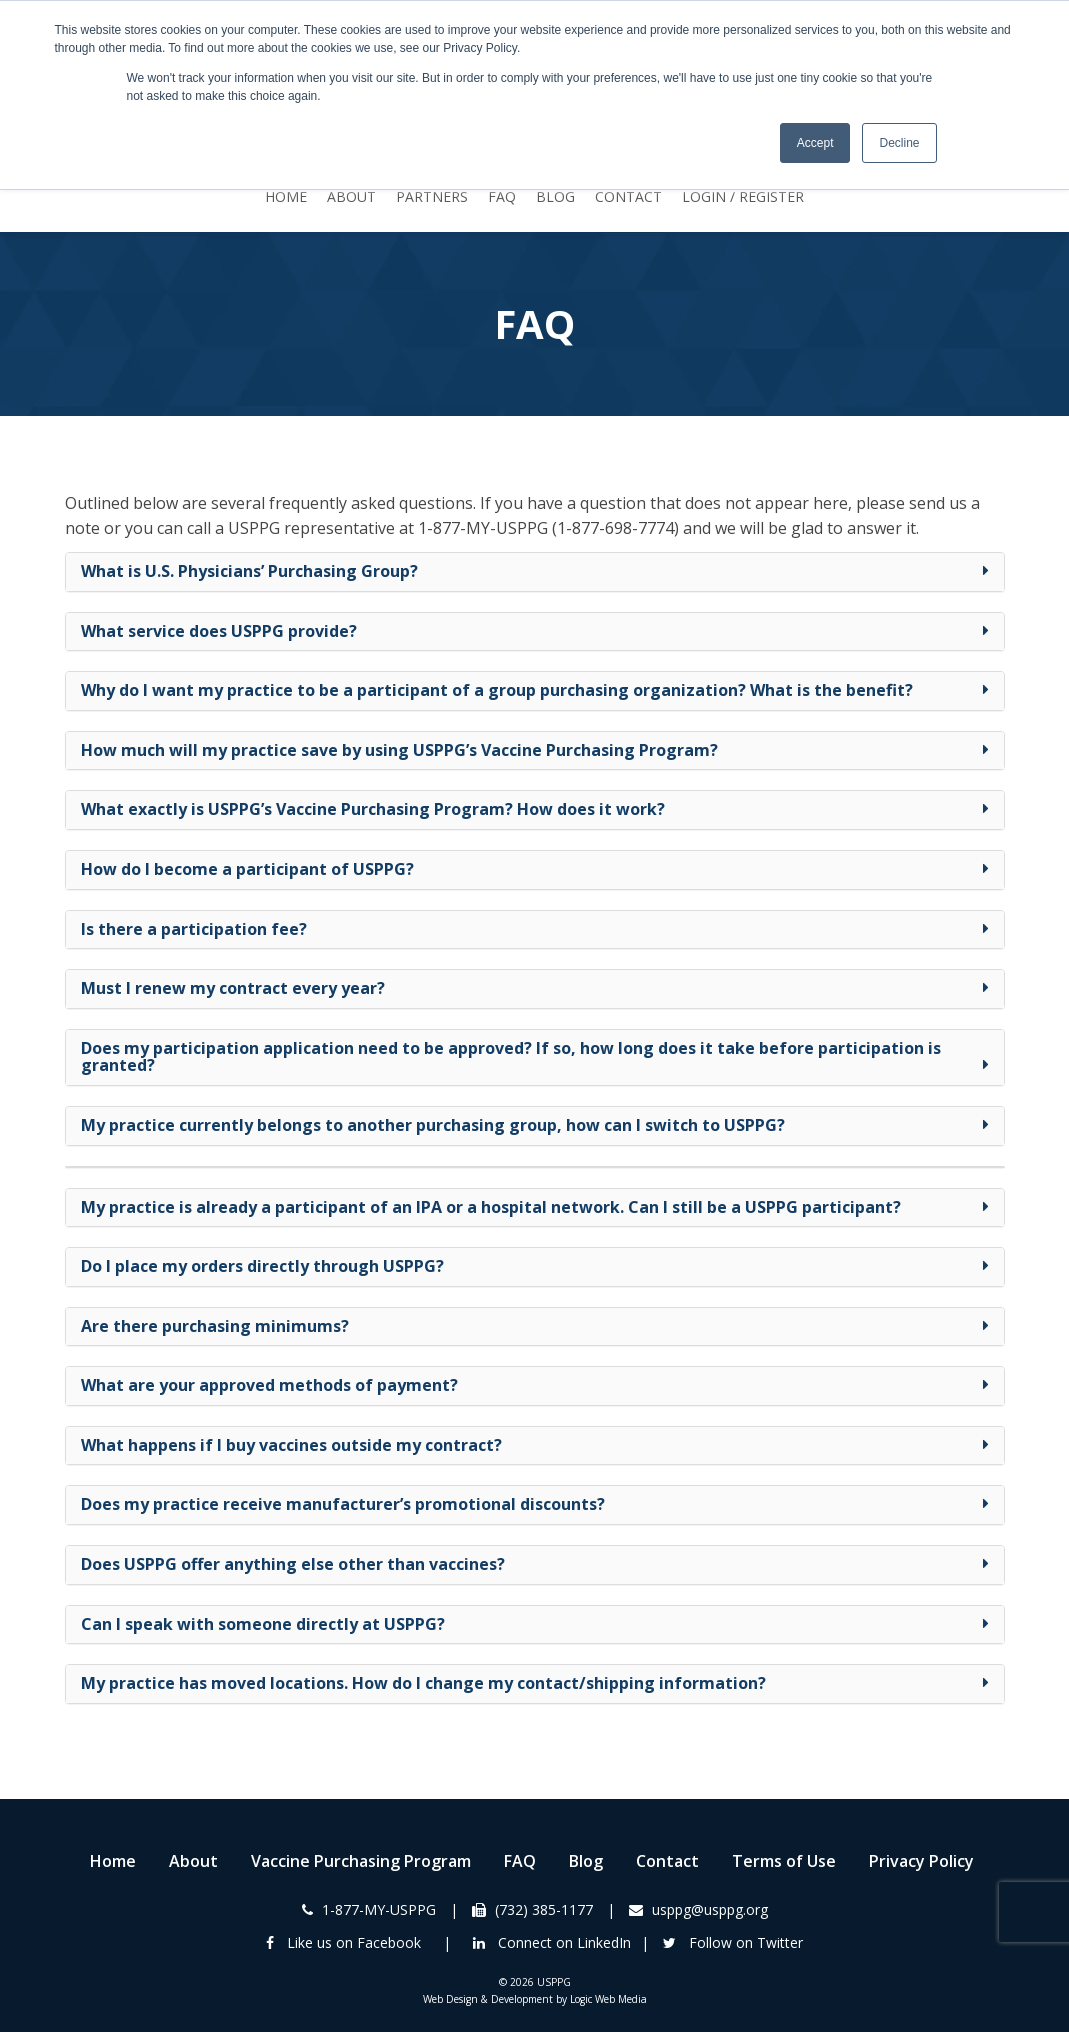 Image resolution: width=1069 pixels, height=2032 pixels. Describe the element at coordinates (343, 1942) in the screenshot. I see `Like us on Facebook` at that location.